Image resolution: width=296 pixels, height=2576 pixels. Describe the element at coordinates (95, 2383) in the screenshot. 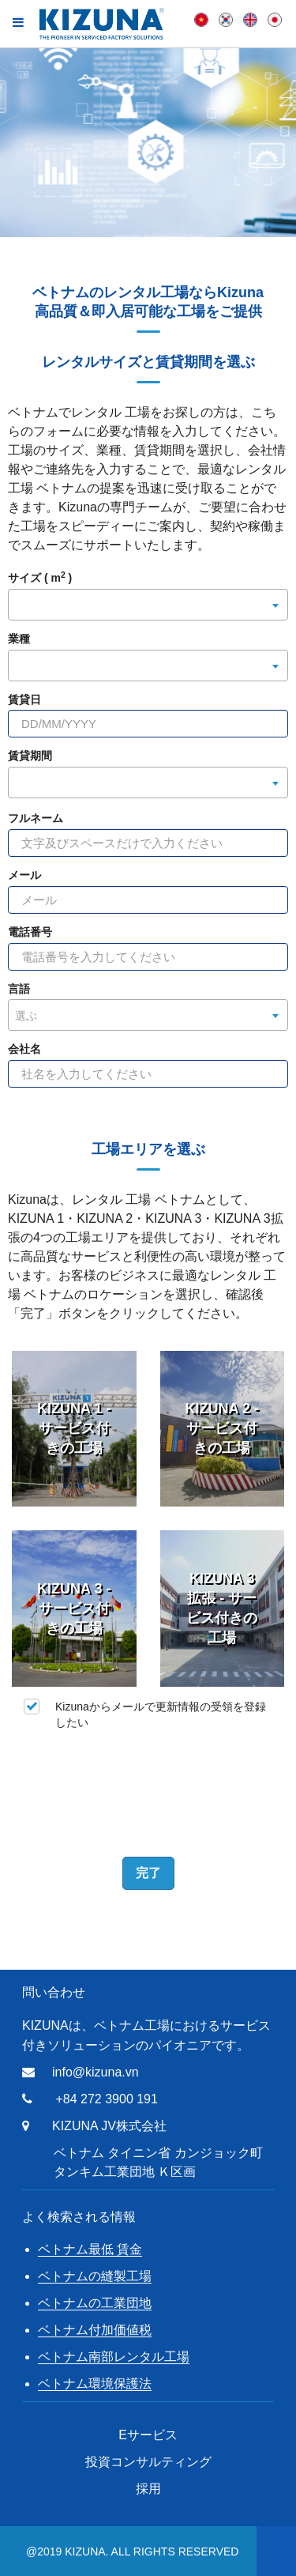

I see `ベトナム環境保護法` at that location.